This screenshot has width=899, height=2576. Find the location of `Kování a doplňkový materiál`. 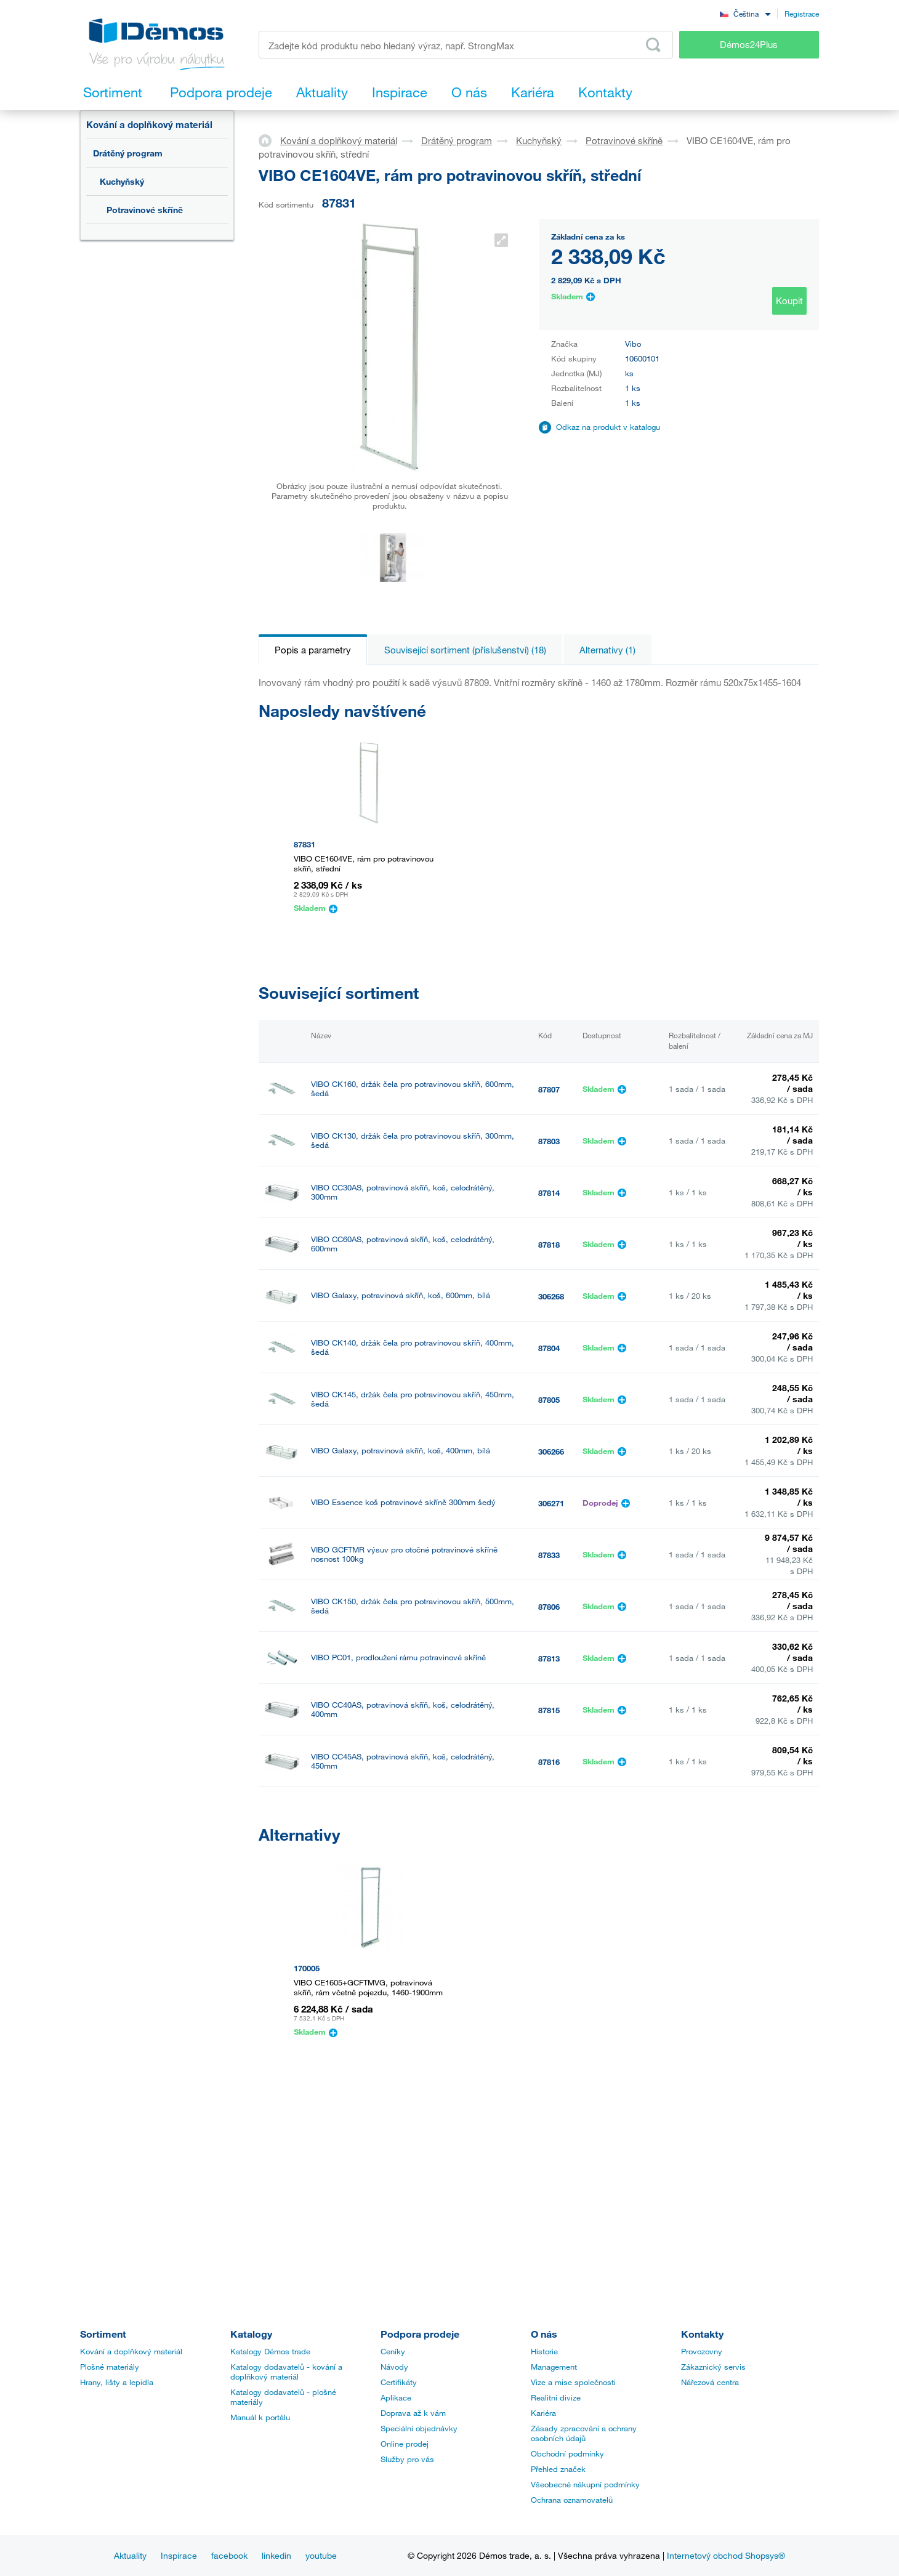

Kování a doplňkový materiál is located at coordinates (149, 124).